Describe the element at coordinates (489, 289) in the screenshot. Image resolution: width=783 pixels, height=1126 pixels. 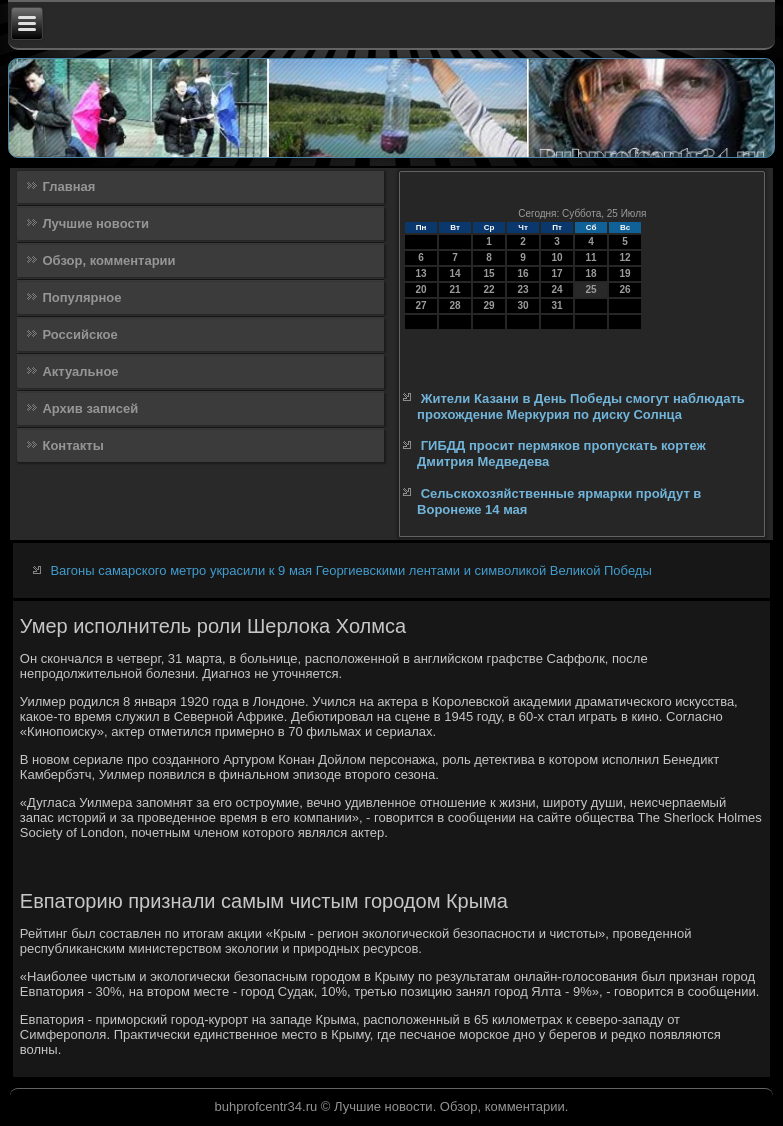
I see `22` at that location.